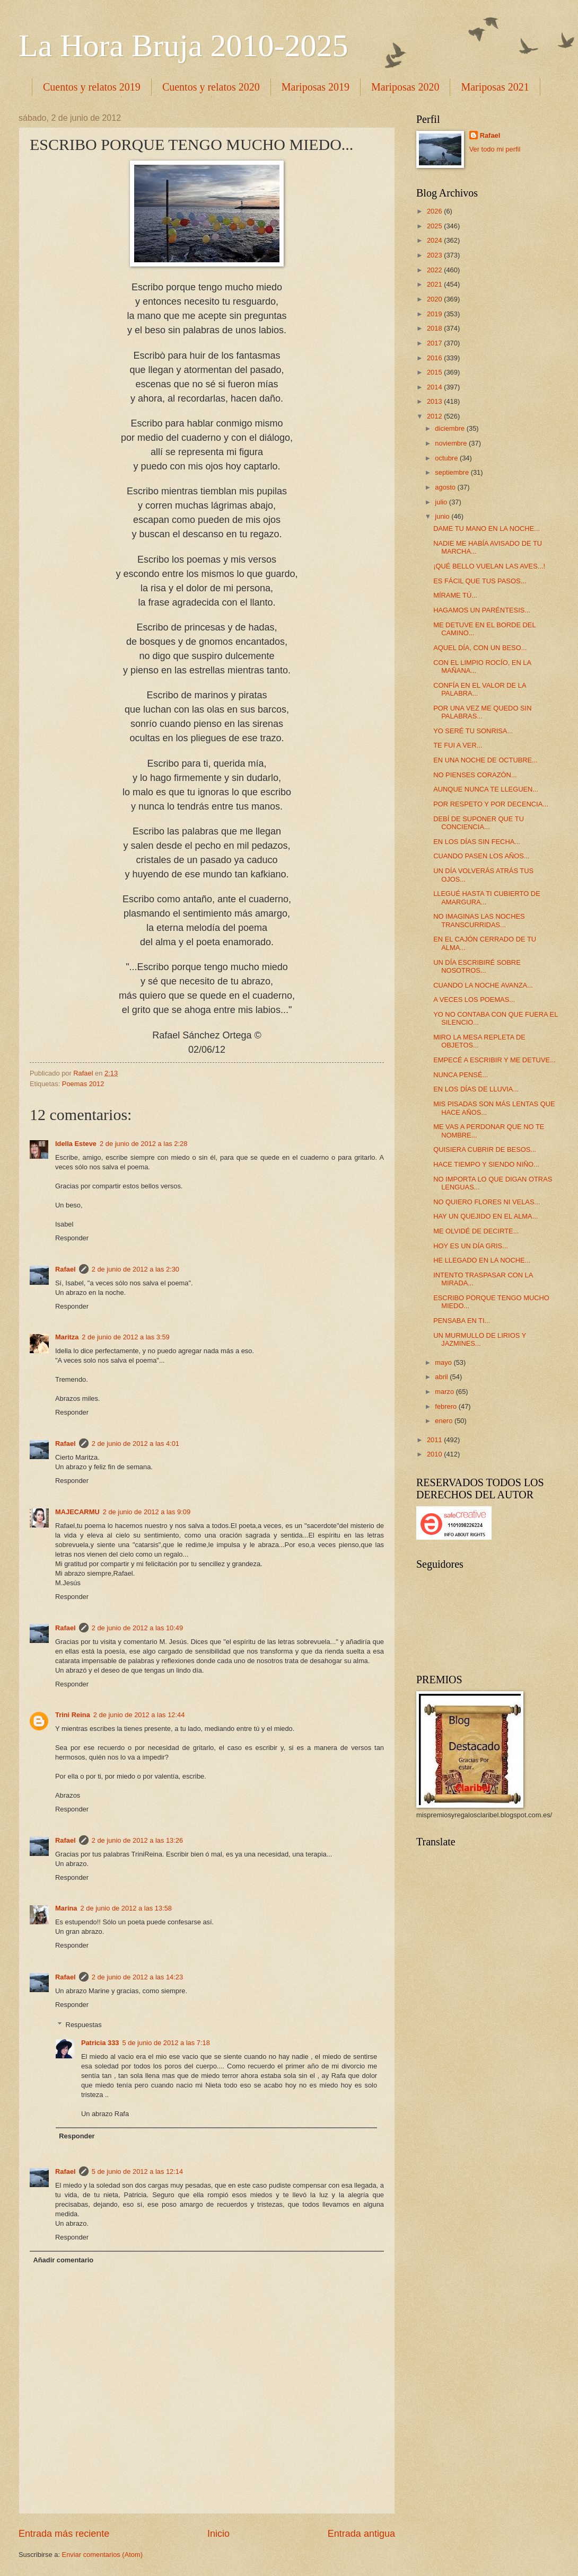 The width and height of the screenshot is (578, 2576). I want to click on PENSABA EN TI..., so click(461, 1321).